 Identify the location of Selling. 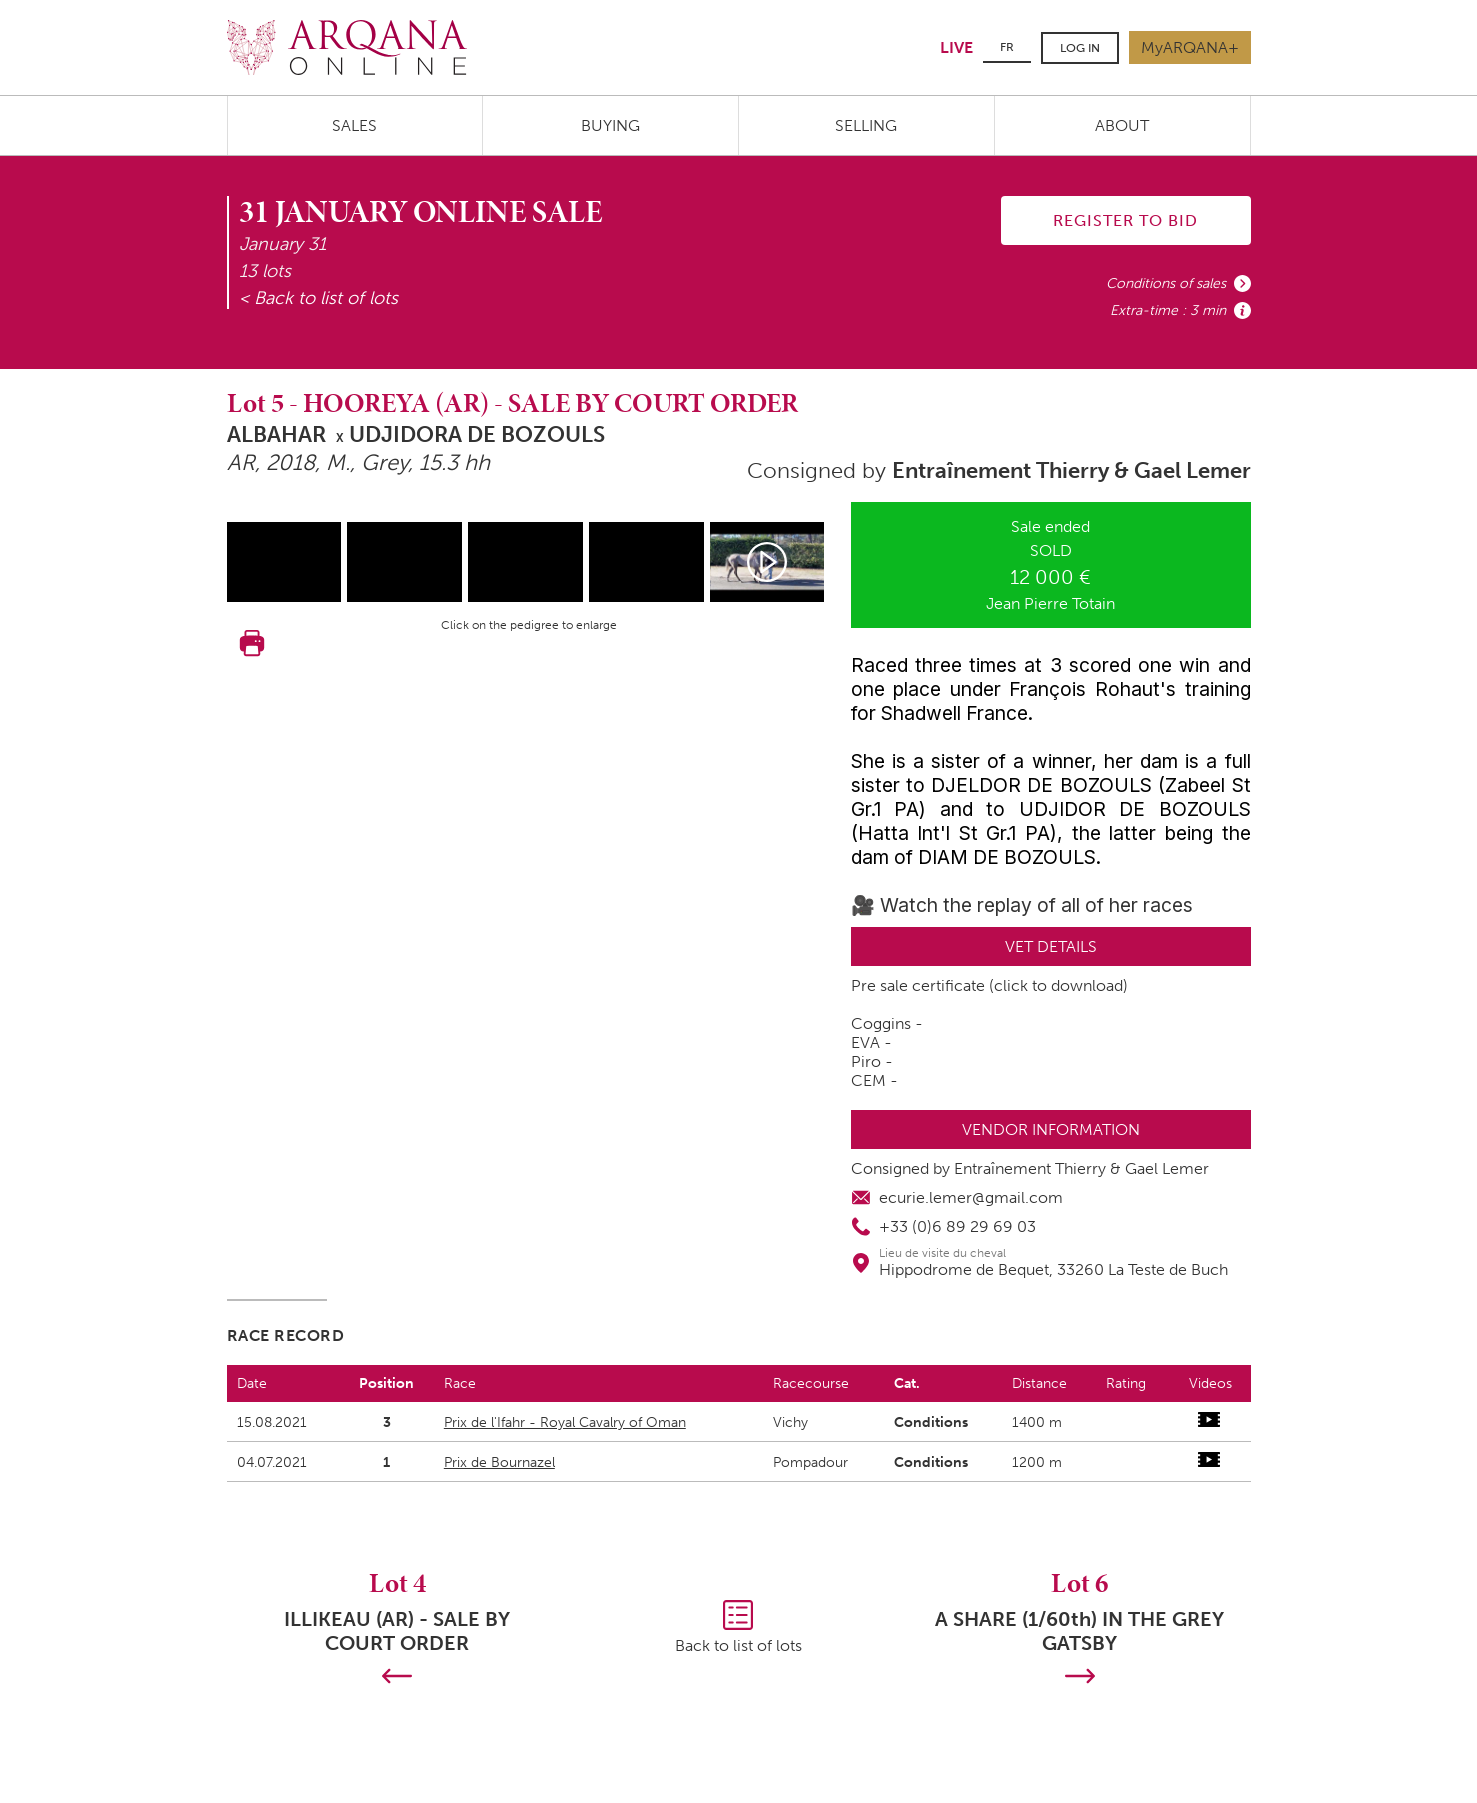
(866, 125).